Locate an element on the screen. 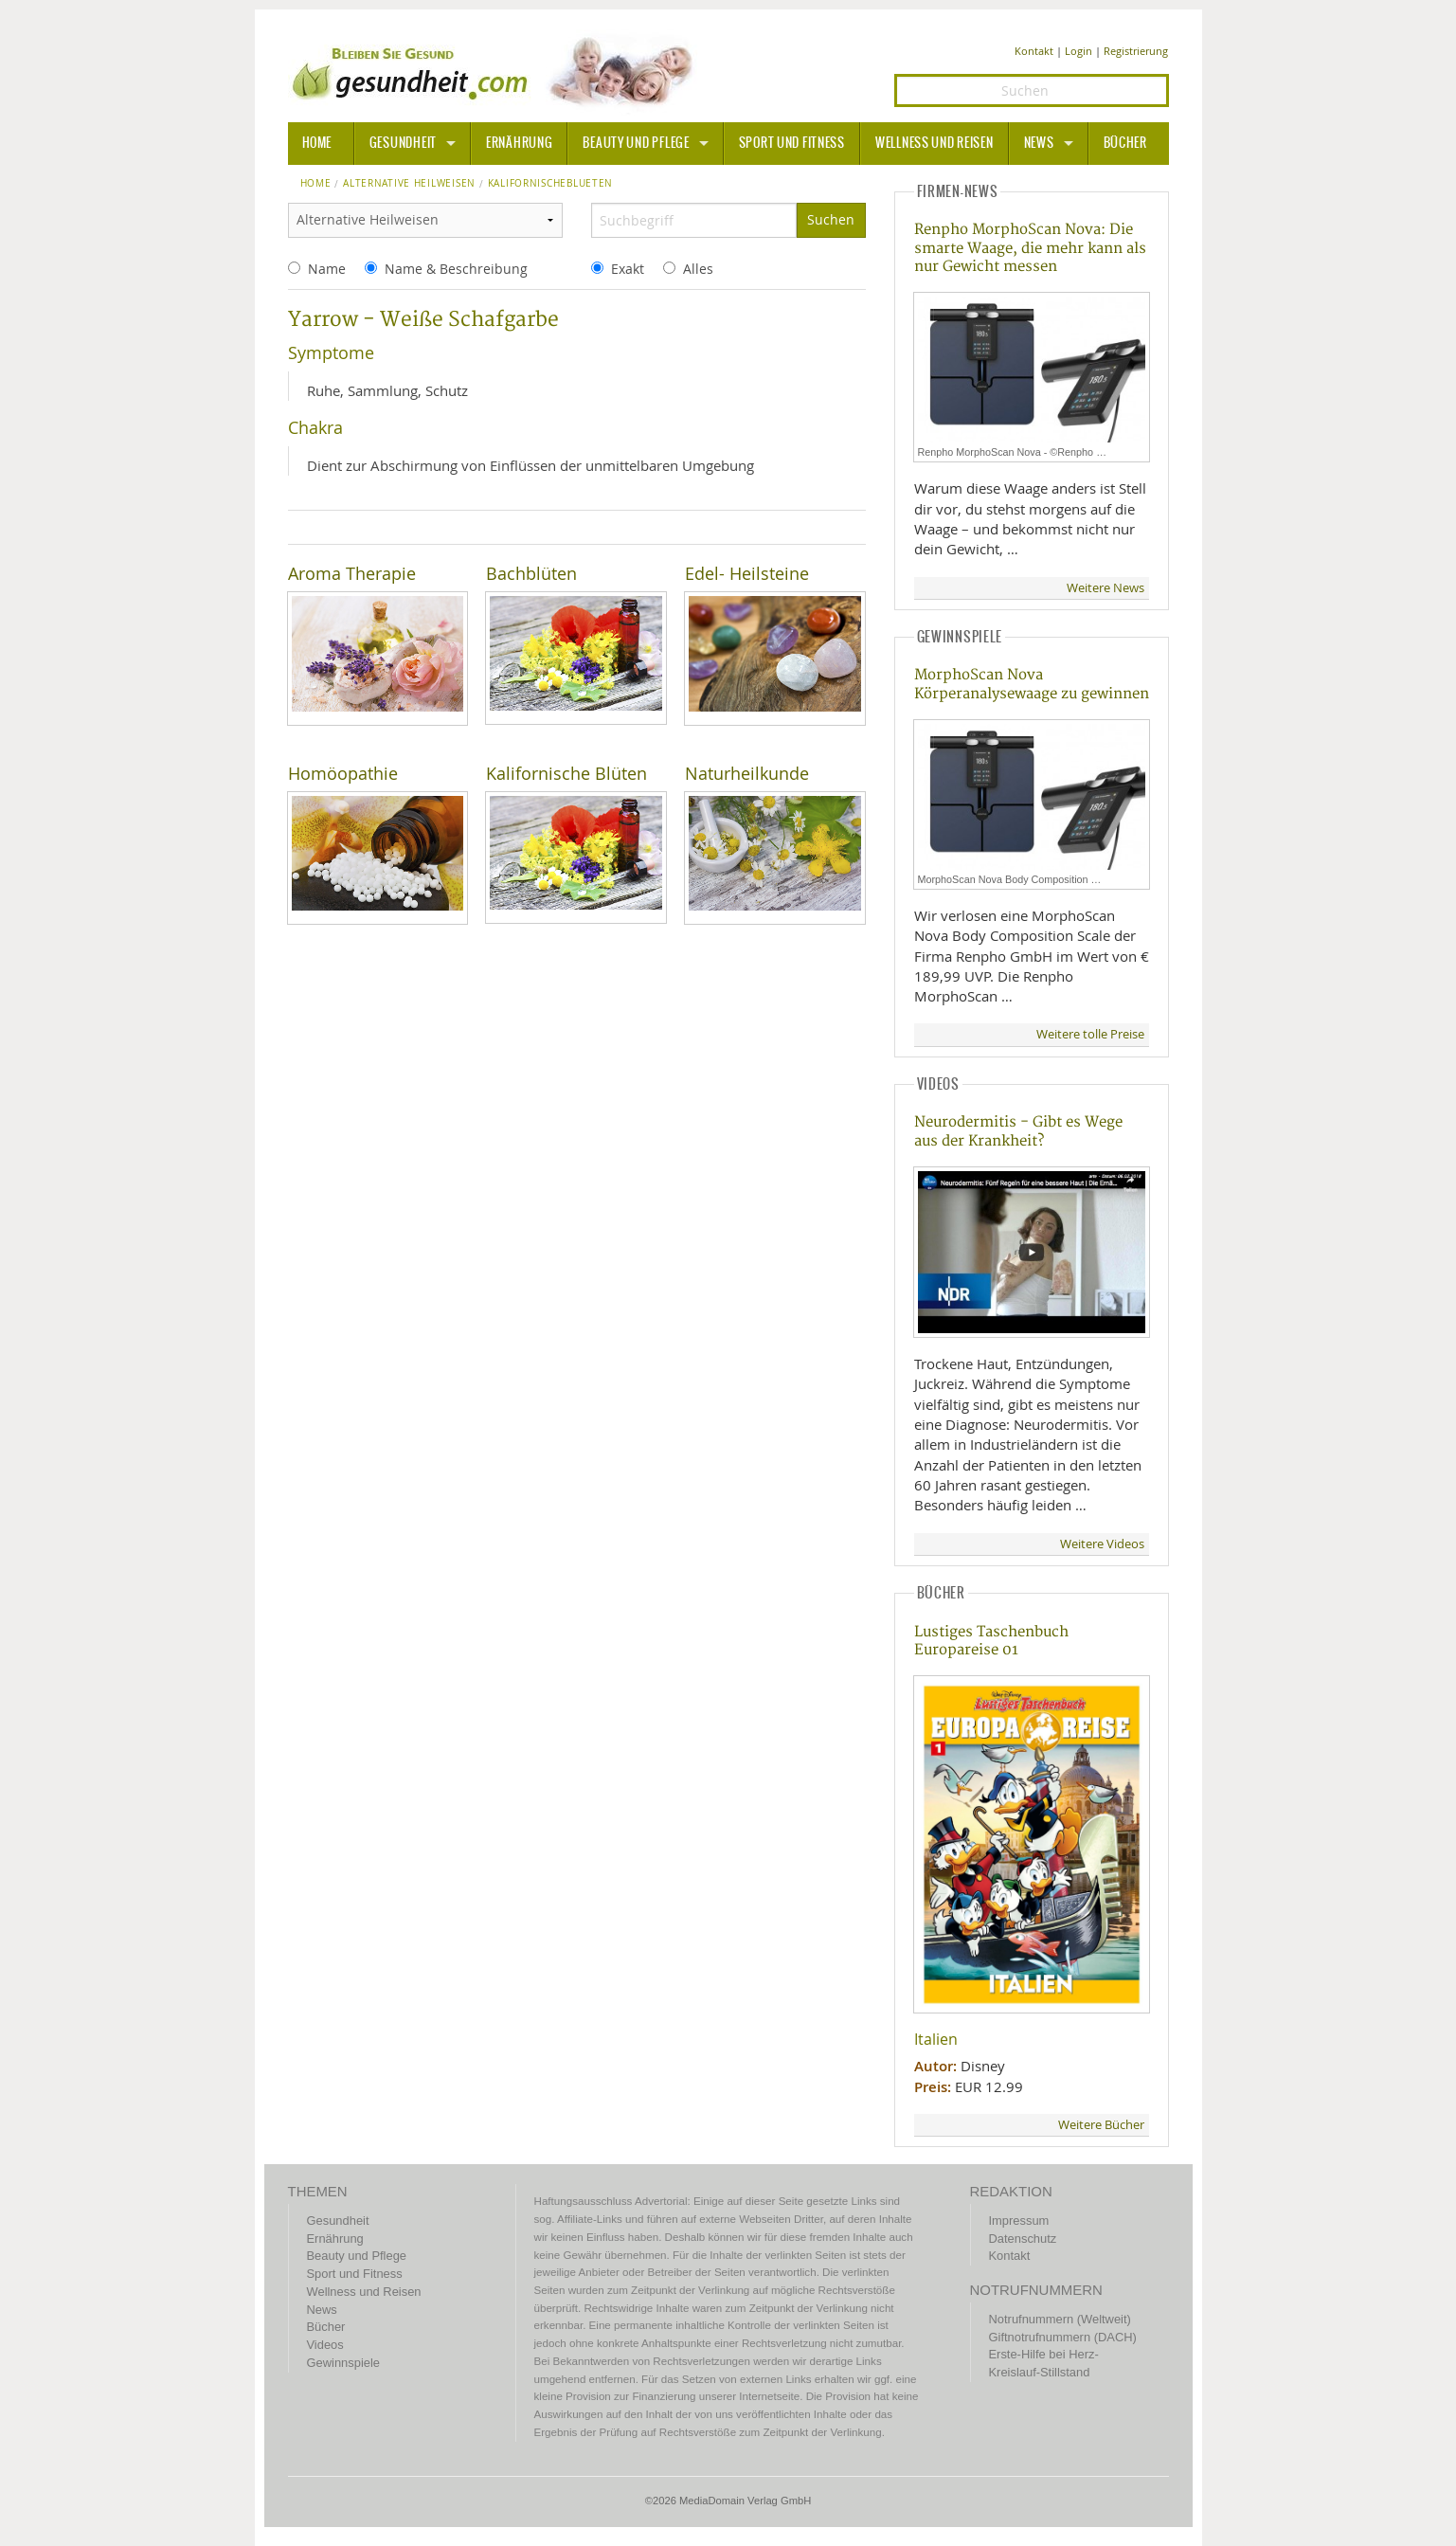  Exakt is located at coordinates (627, 269).